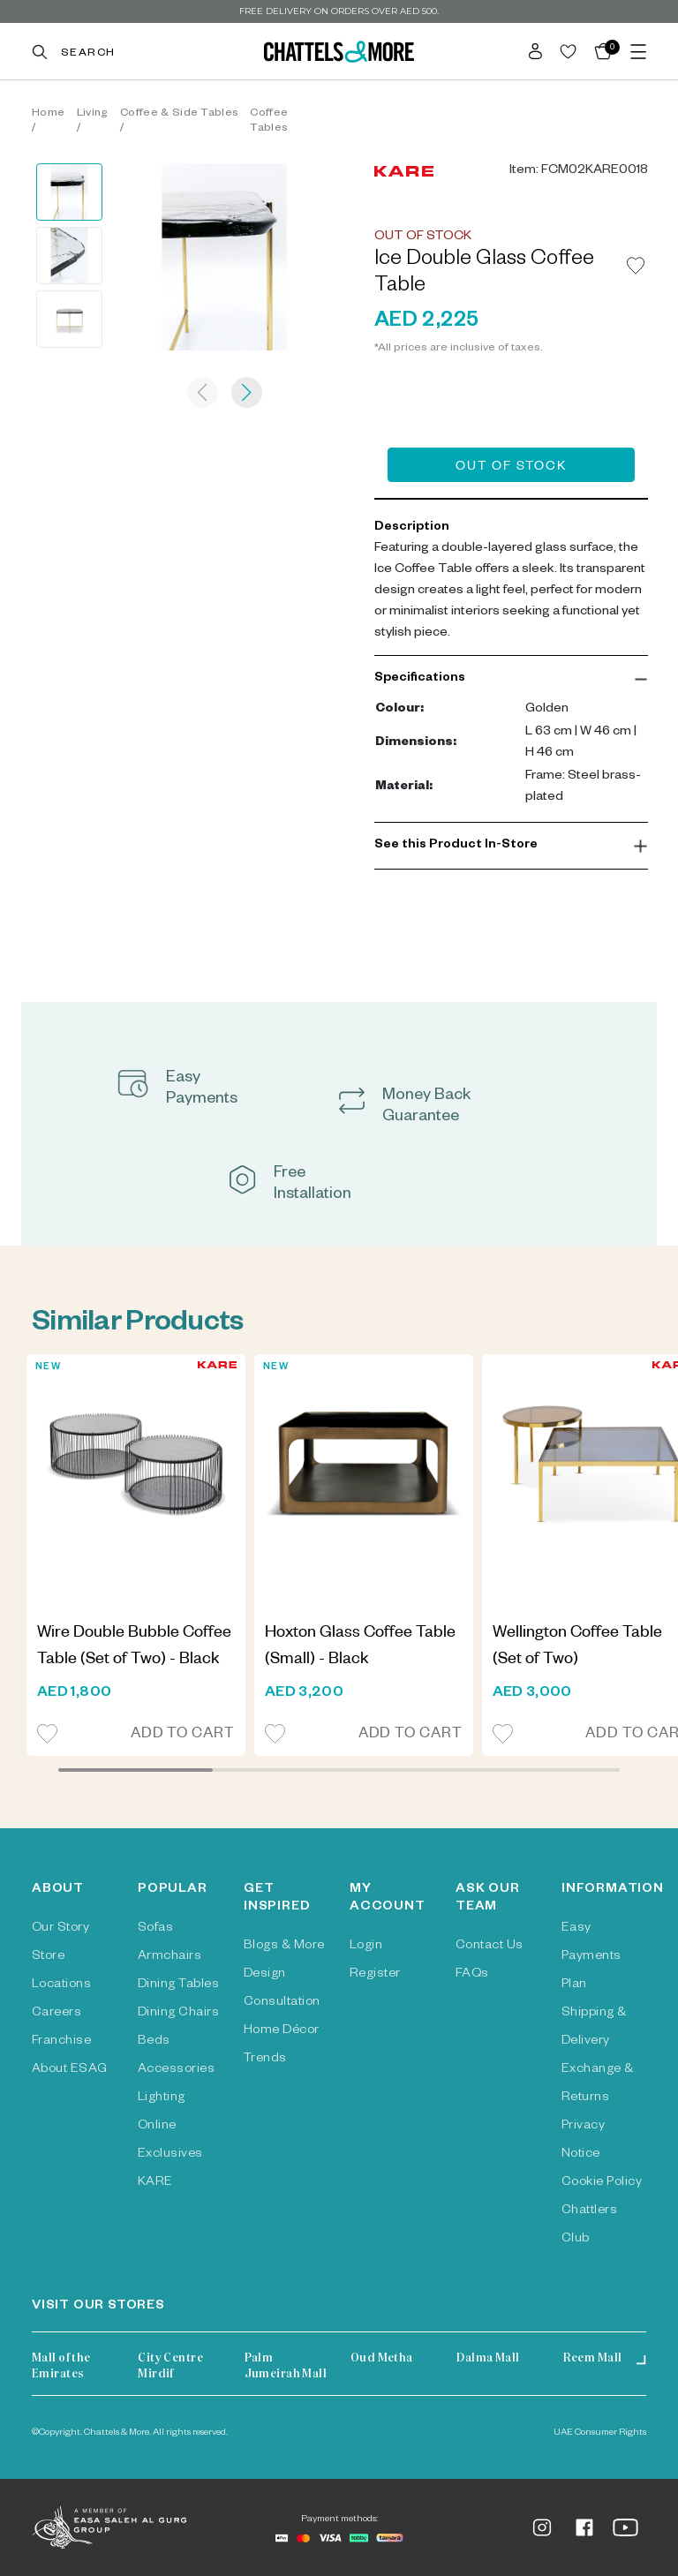 The width and height of the screenshot is (678, 2576). I want to click on [button], so click(511, 678).